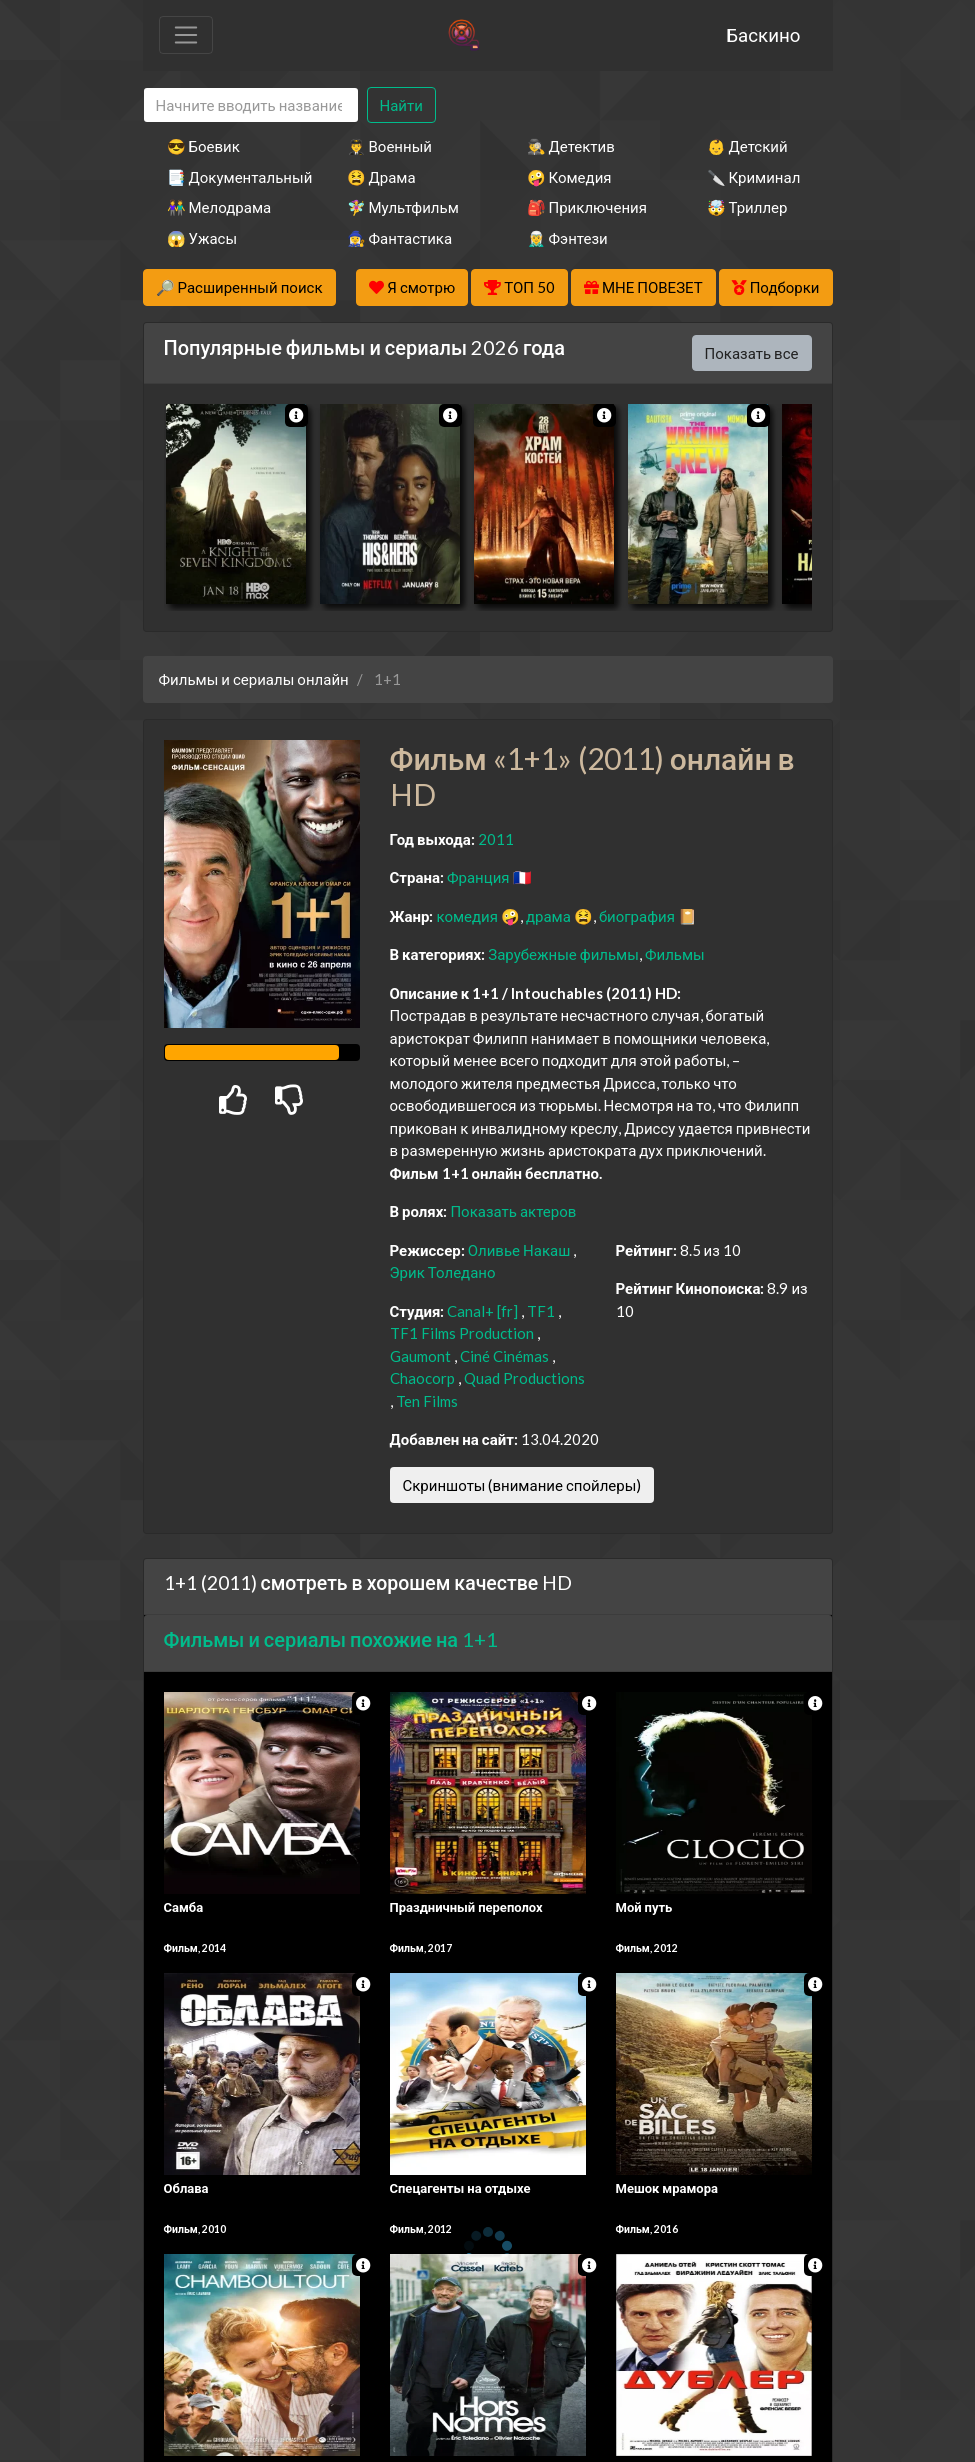 The image size is (975, 2462). What do you see at coordinates (403, 207) in the screenshot?
I see `🧚‍♀️ Мультфильм` at bounding box center [403, 207].